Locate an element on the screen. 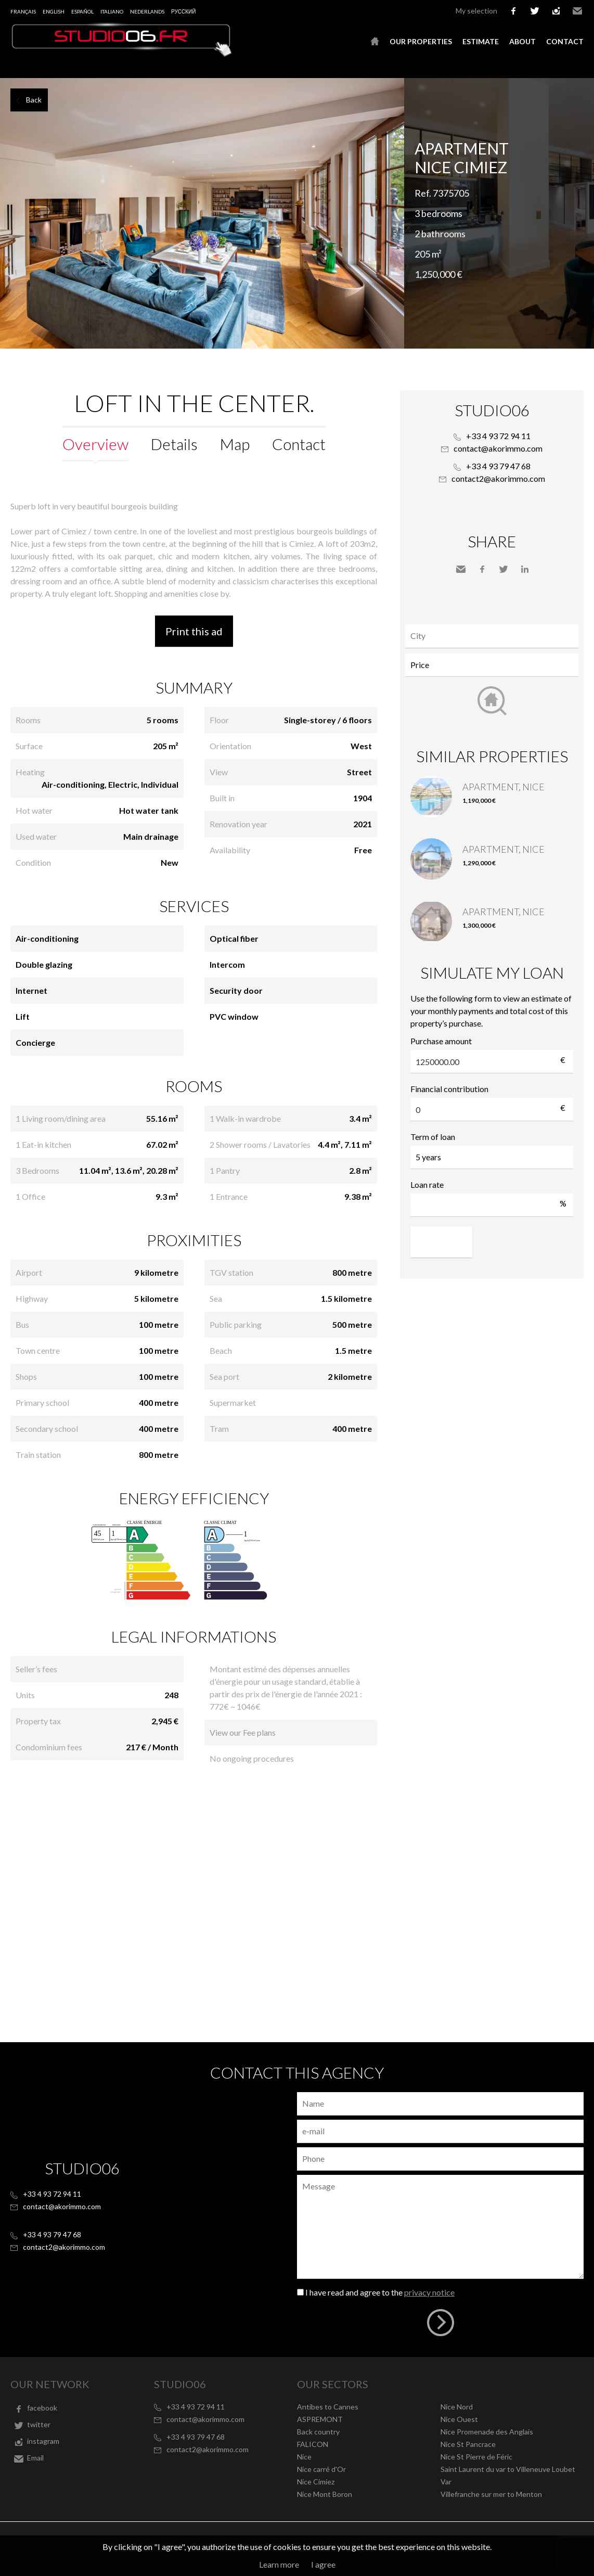 Image resolution: width=594 pixels, height=2576 pixels. Twitter is located at coordinates (503, 569).